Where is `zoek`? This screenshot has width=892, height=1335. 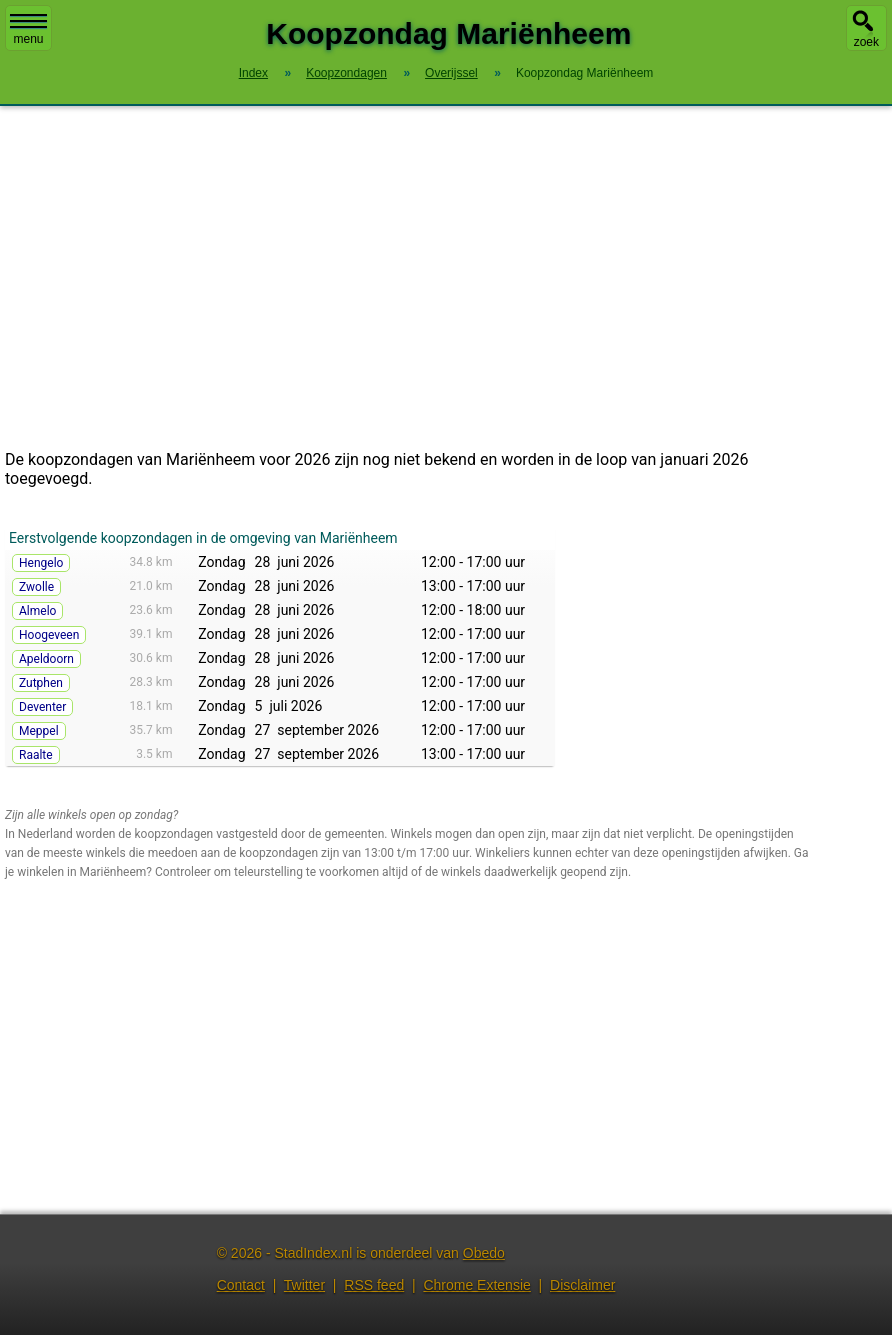
zoek is located at coordinates (866, 42).